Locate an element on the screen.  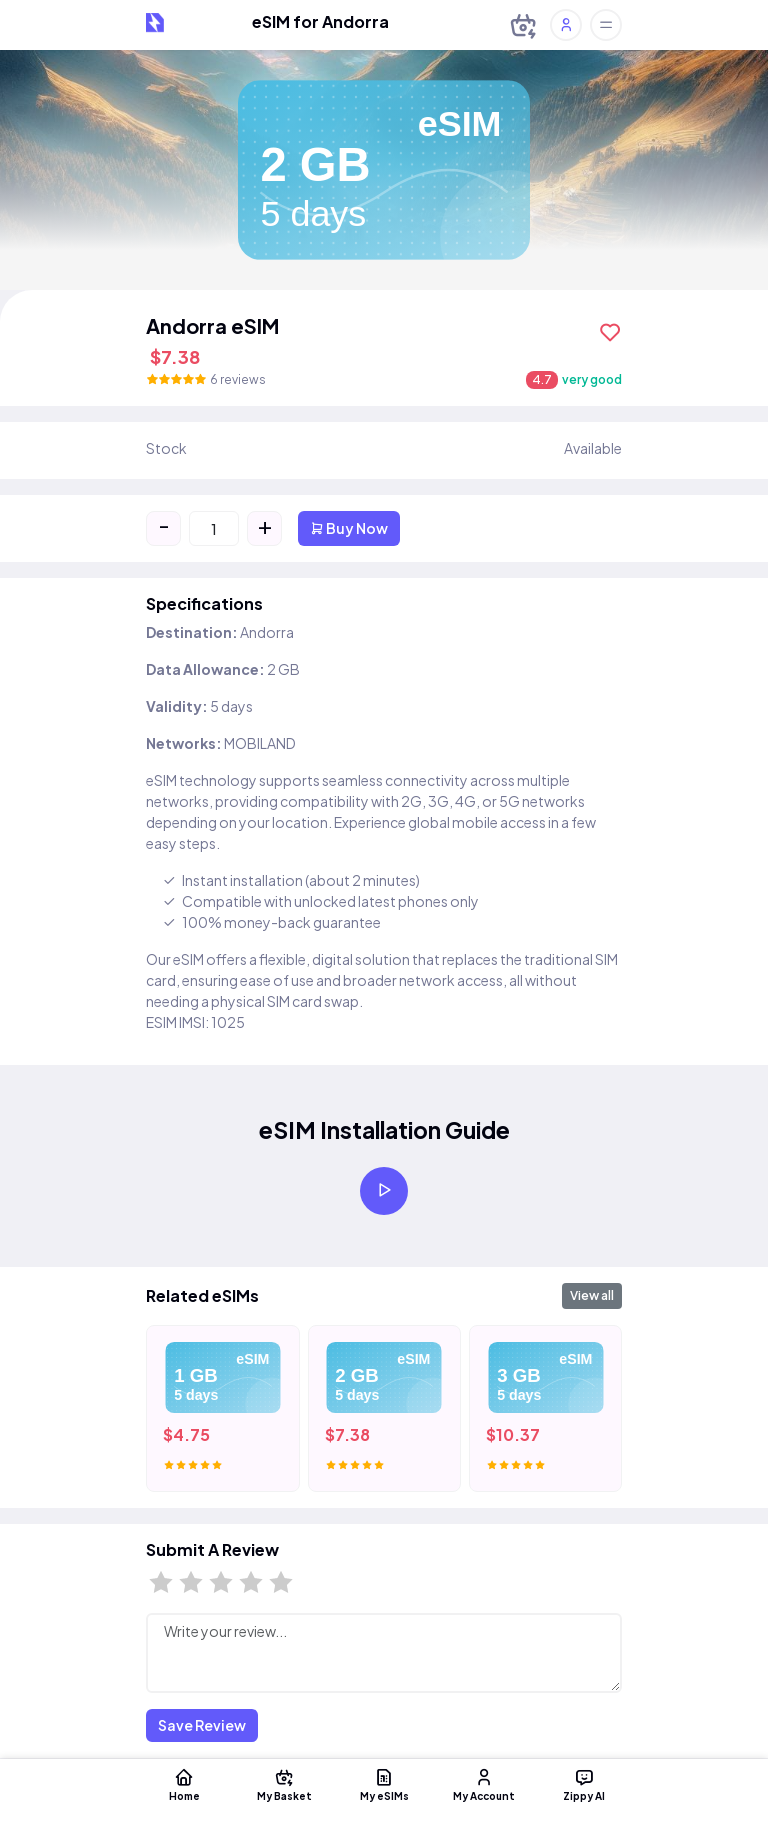
My Basket is located at coordinates (284, 1784).